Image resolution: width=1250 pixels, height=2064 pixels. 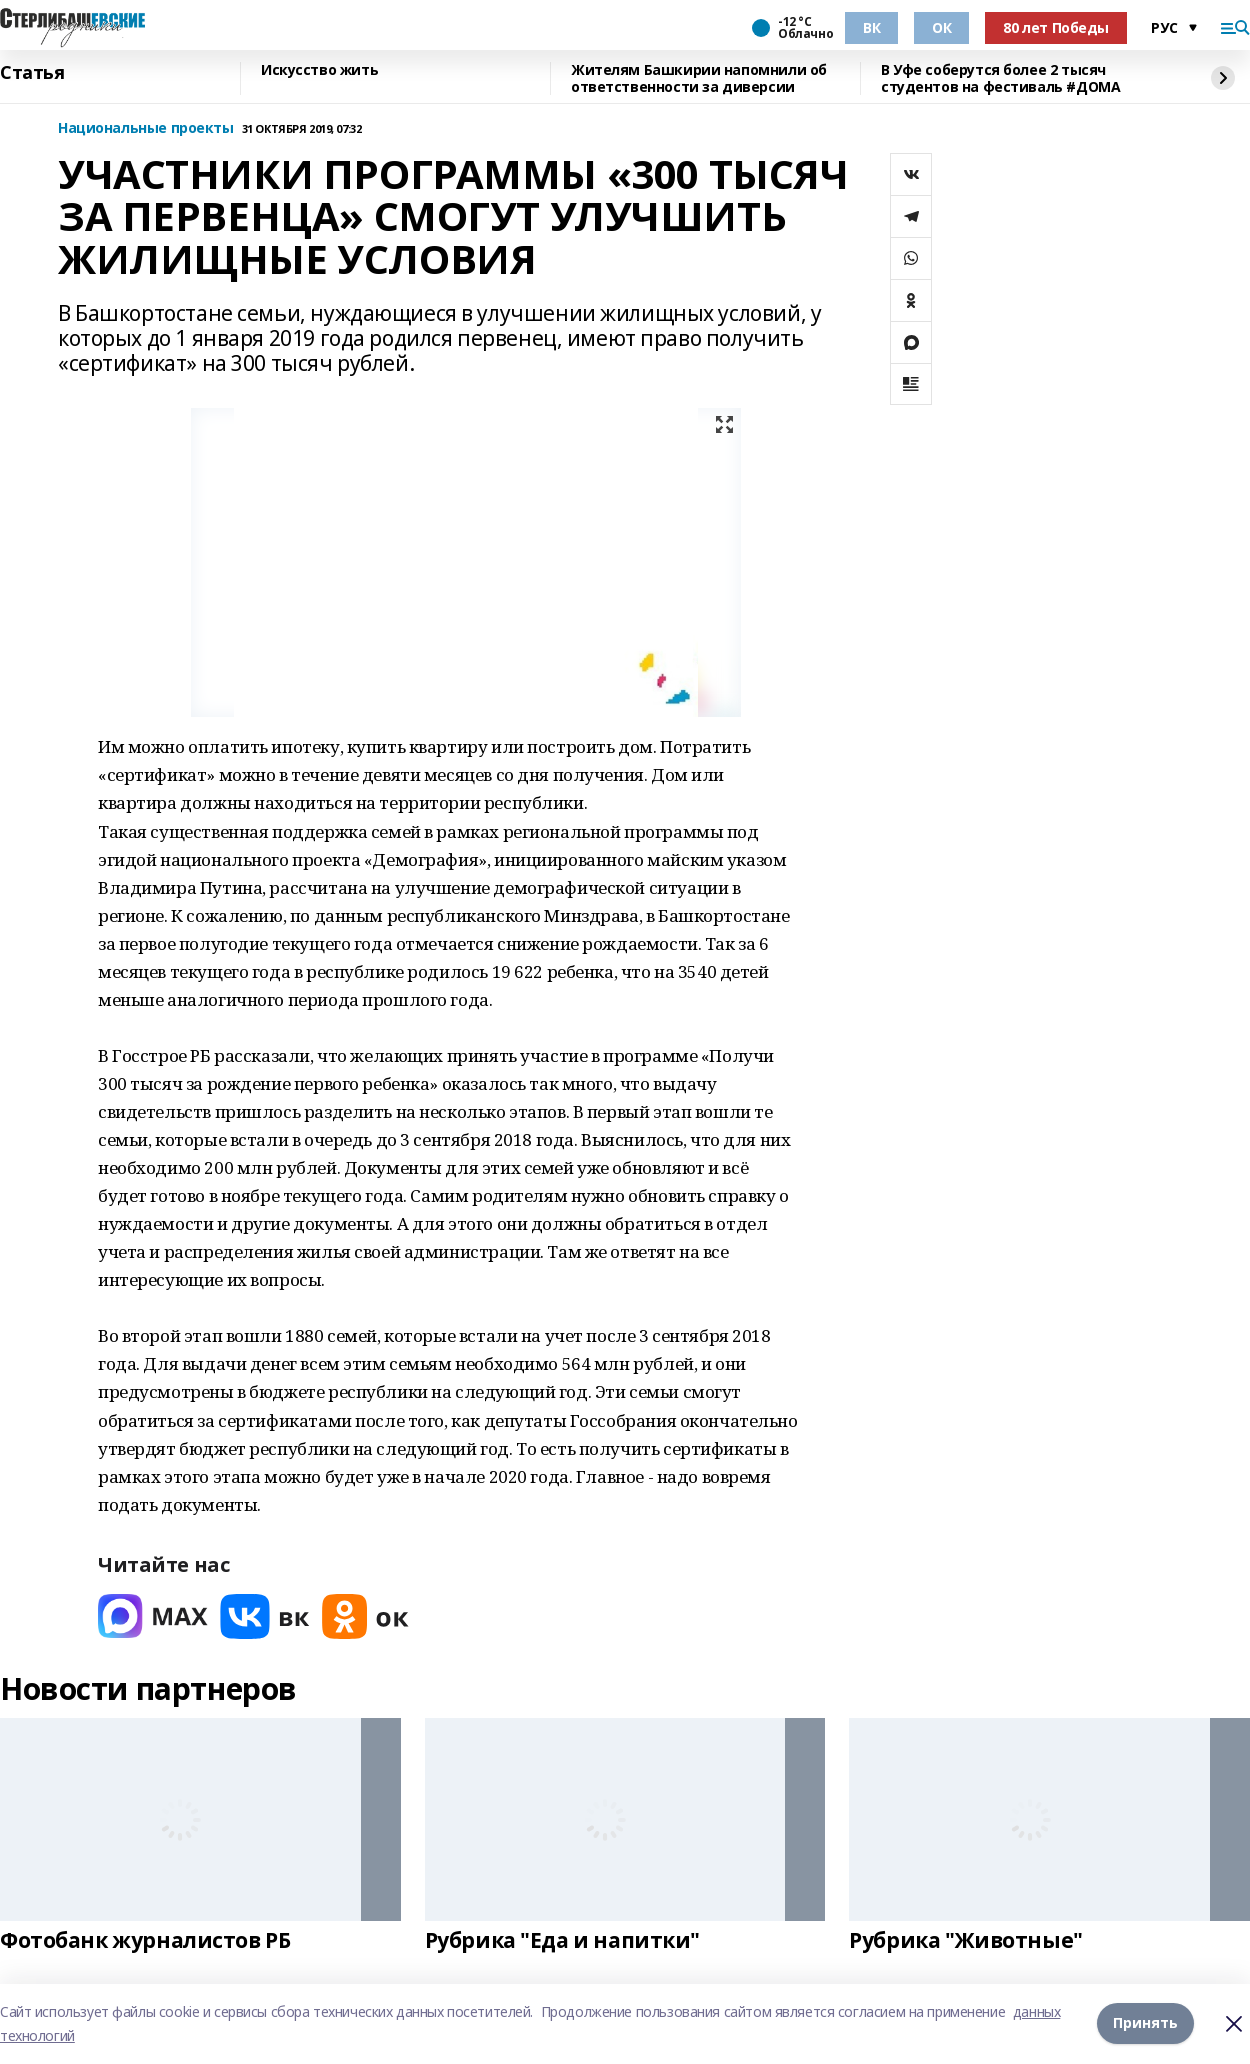 I want to click on Национальные проекты, so click(x=146, y=128).